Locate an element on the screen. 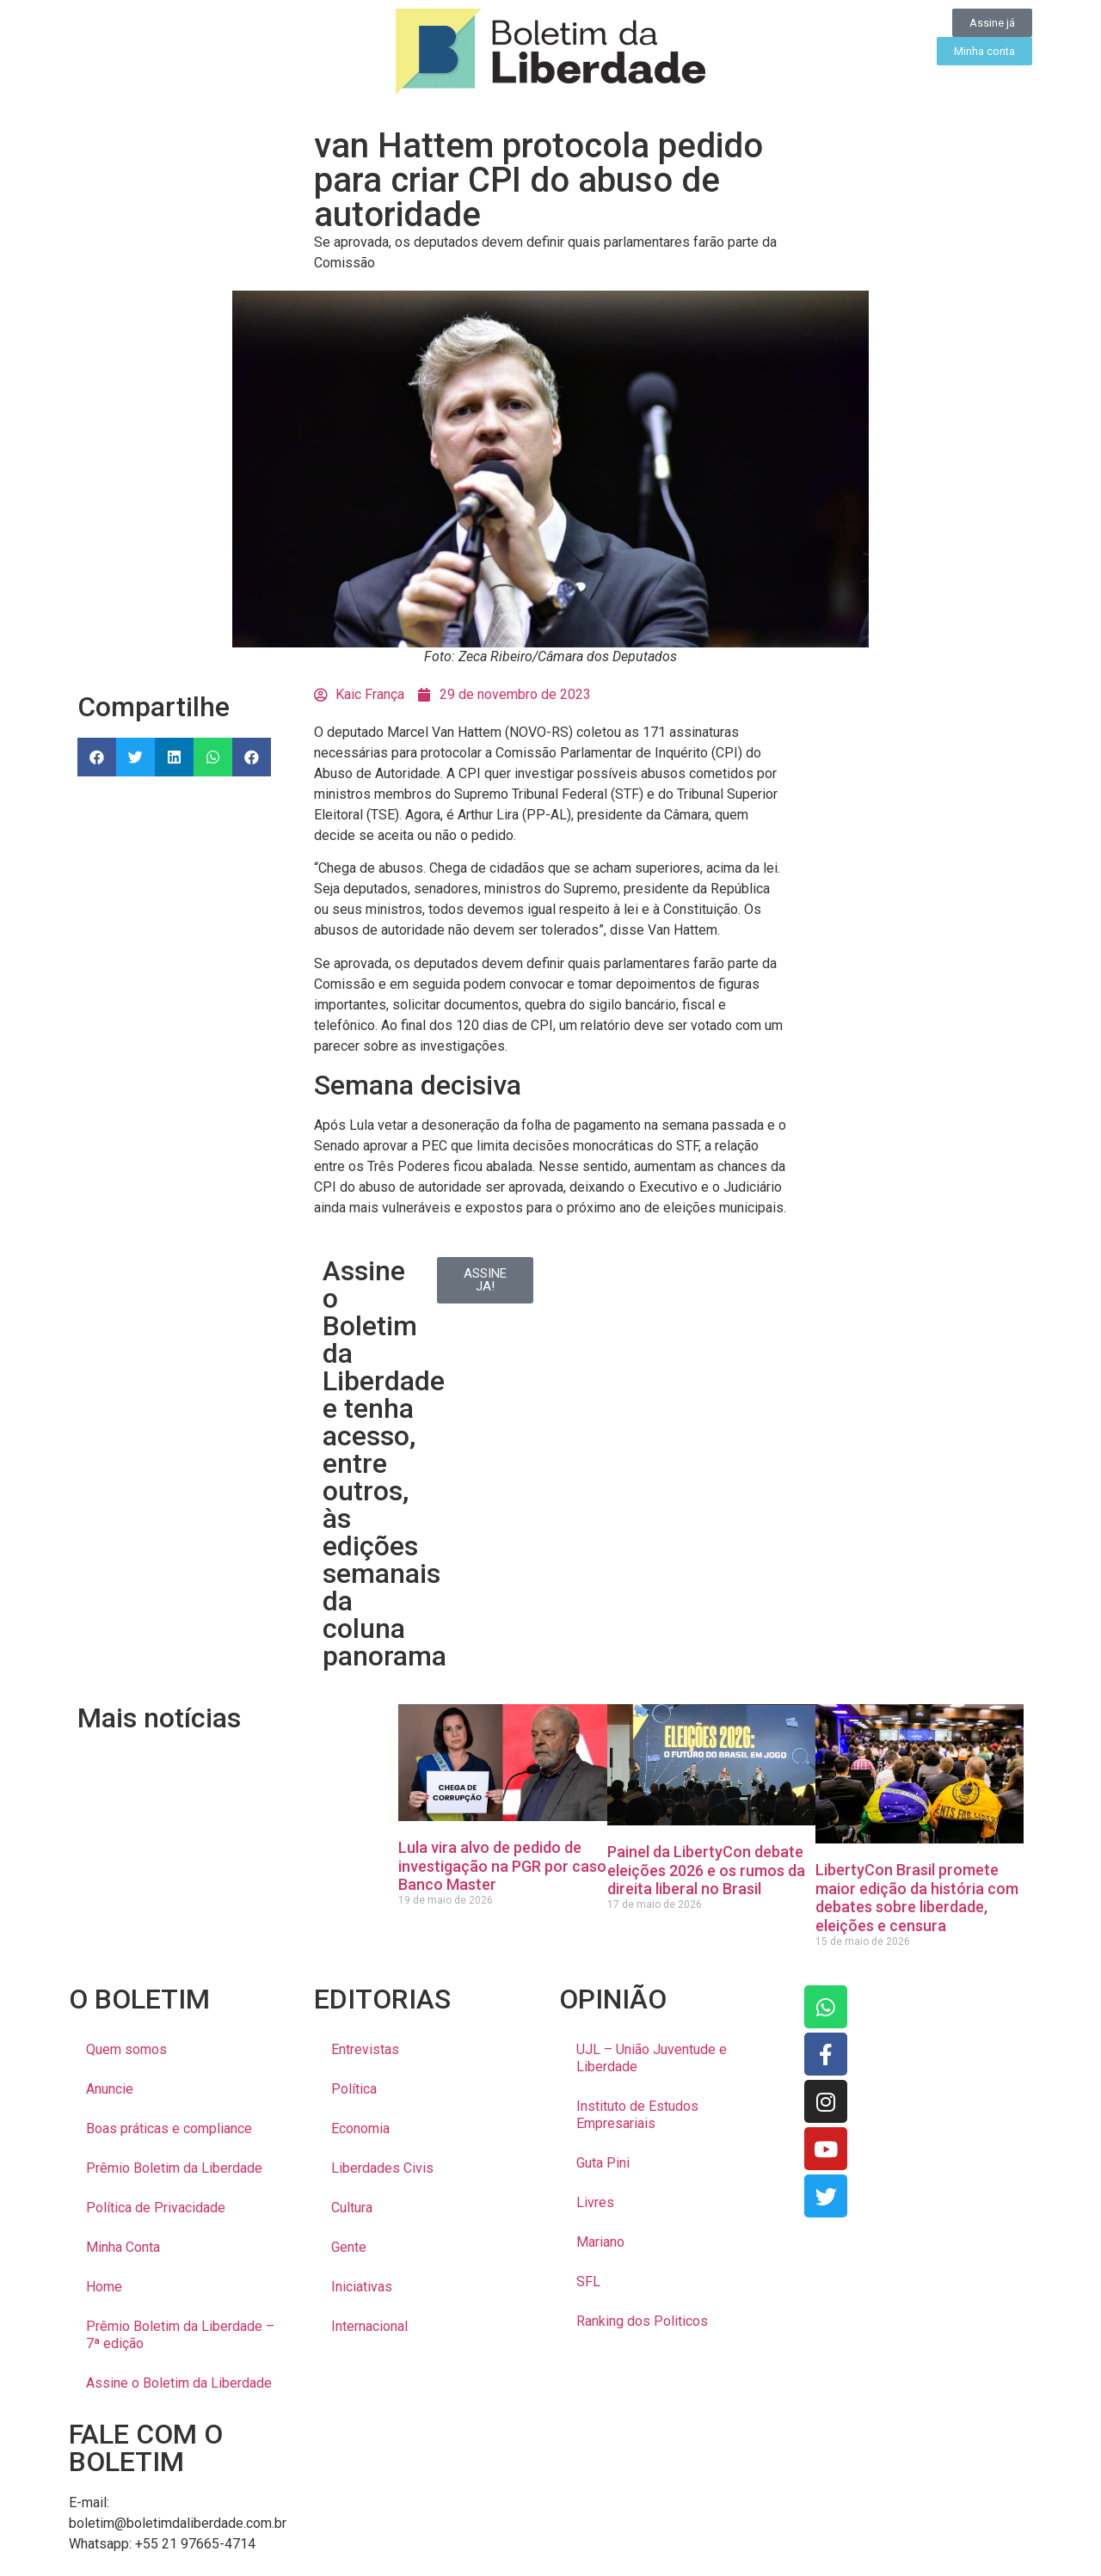 The width and height of the screenshot is (1101, 2576). Anuncie is located at coordinates (109, 2089).